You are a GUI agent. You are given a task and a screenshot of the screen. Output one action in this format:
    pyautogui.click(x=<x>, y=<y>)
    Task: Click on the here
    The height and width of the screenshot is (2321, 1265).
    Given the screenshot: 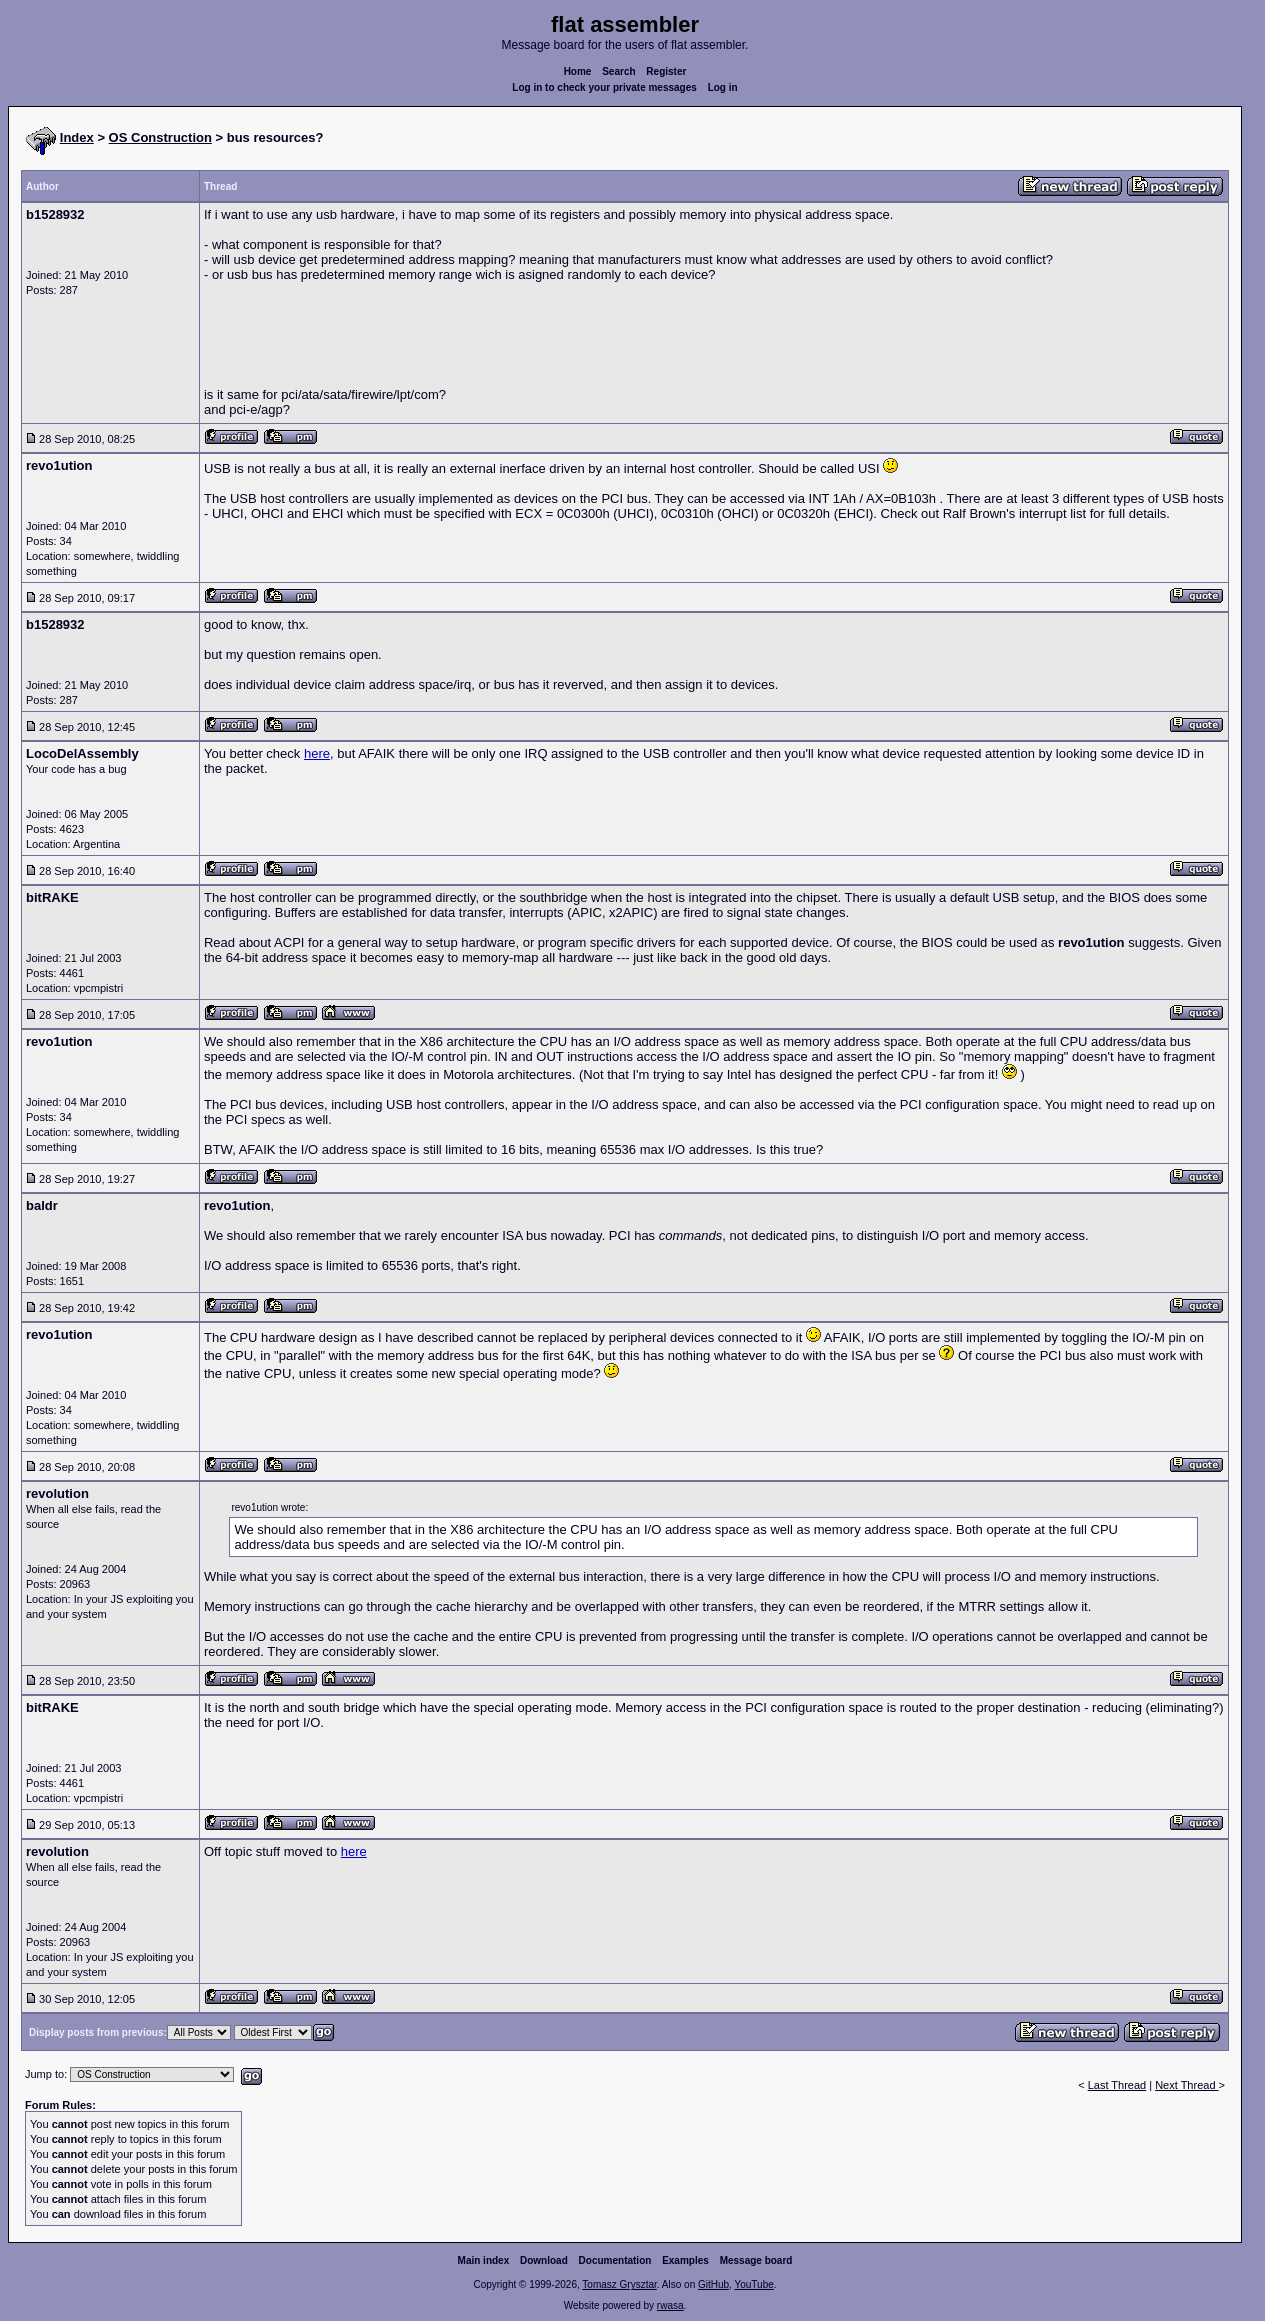 What is the action you would take?
    pyautogui.click(x=317, y=753)
    